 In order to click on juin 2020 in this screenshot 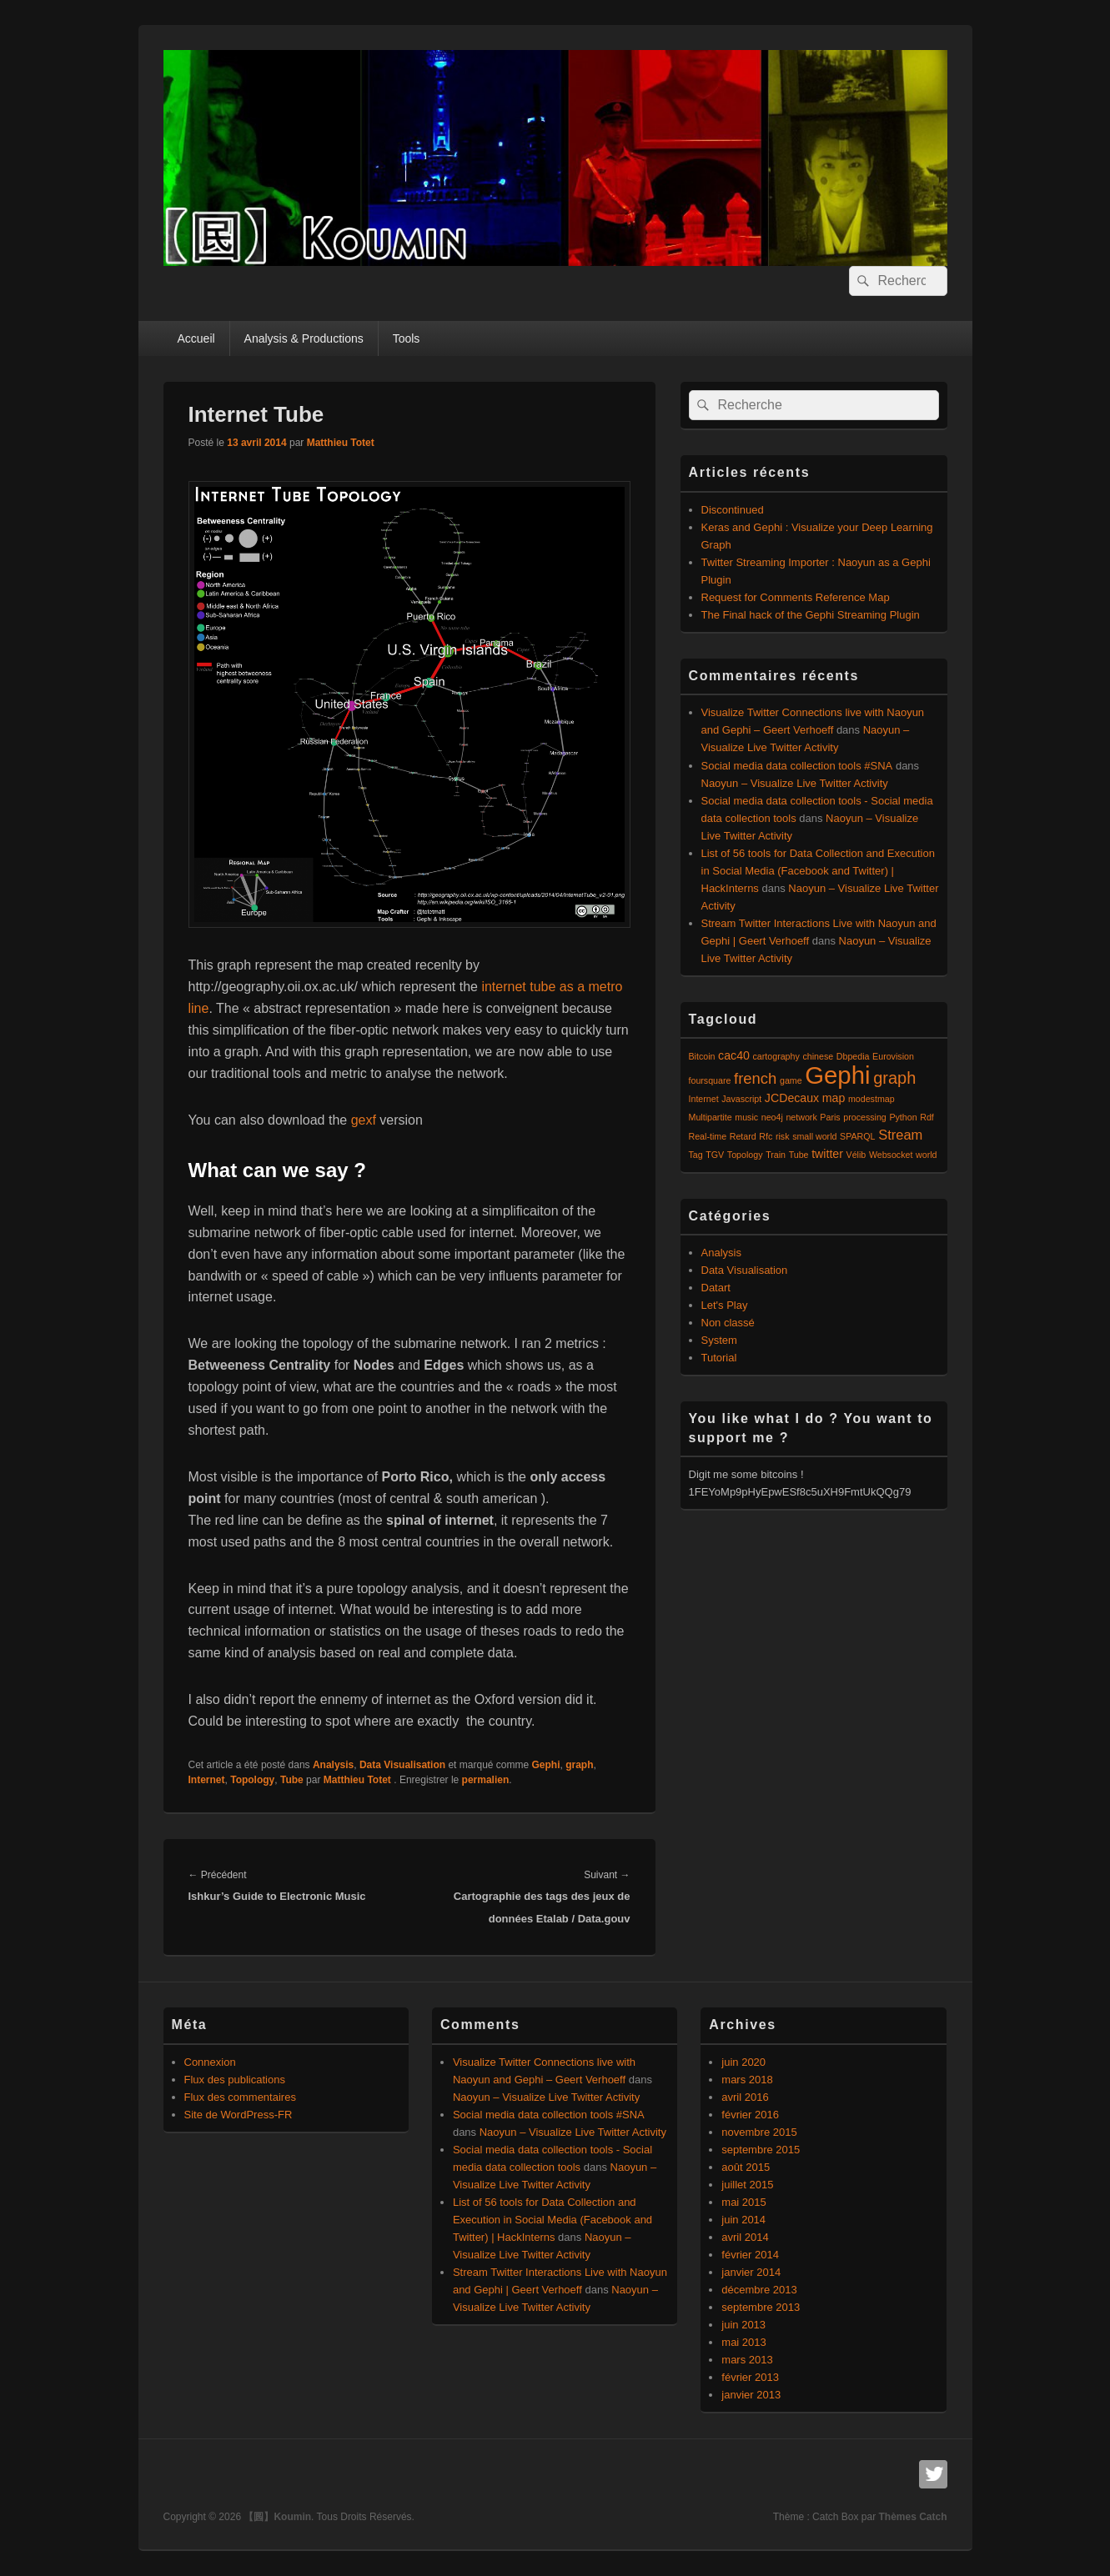, I will do `click(743, 2062)`.